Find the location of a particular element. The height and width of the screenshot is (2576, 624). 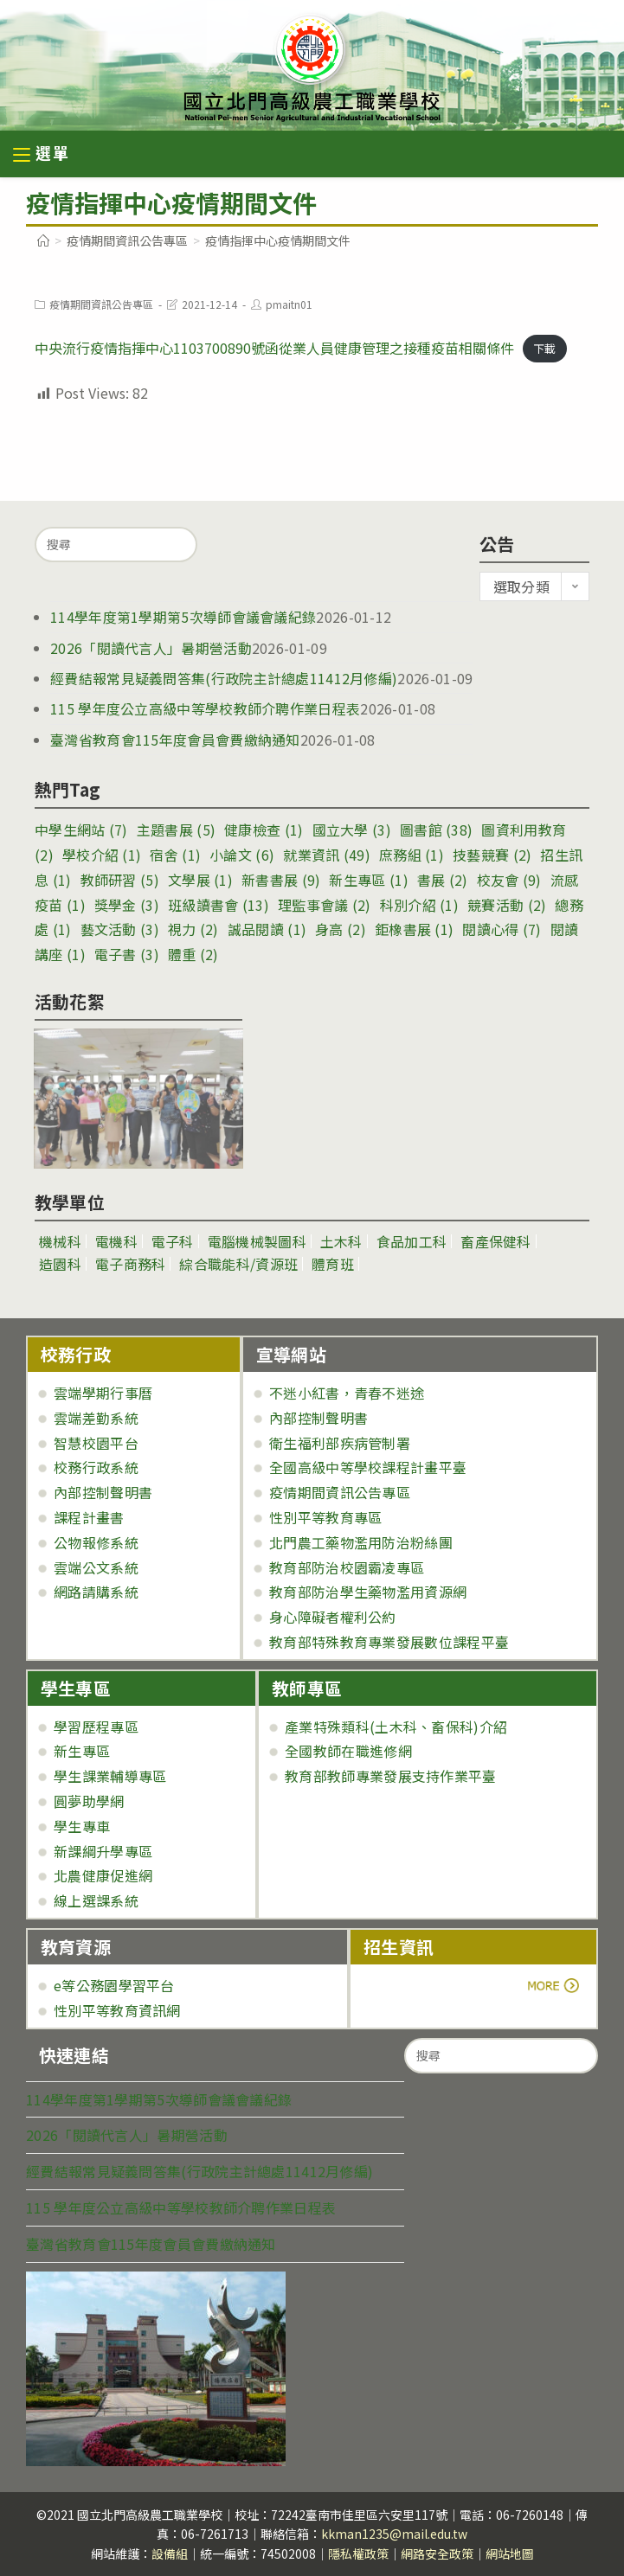

健康檢查 [健康檢查 (1 個項目)] is located at coordinates (263, 829).